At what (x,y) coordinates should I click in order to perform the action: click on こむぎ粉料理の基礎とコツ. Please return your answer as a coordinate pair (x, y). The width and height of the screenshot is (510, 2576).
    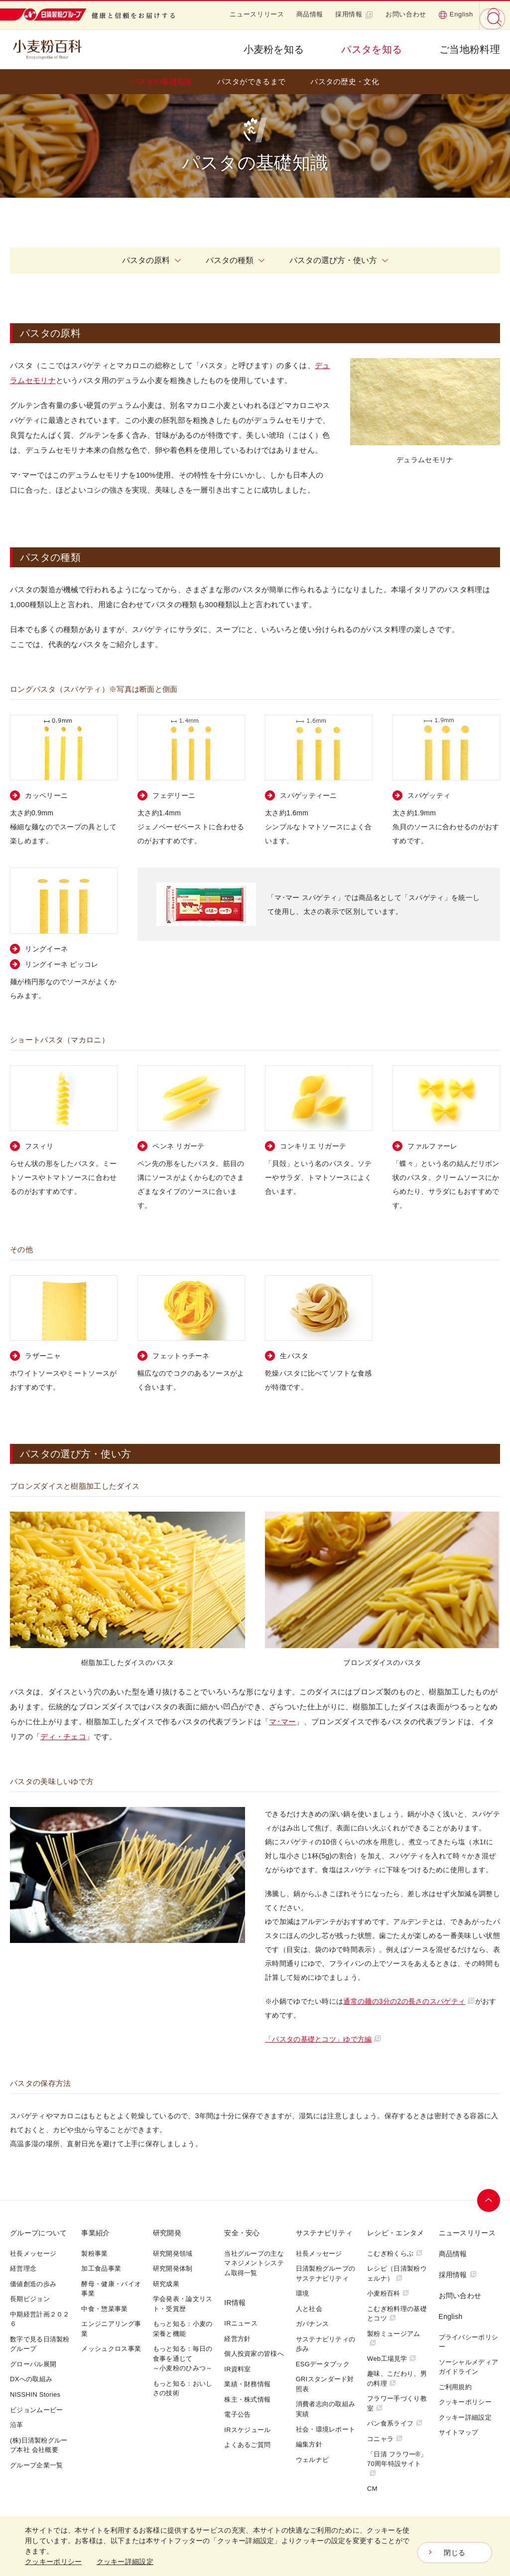
    Looking at the image, I should click on (397, 2313).